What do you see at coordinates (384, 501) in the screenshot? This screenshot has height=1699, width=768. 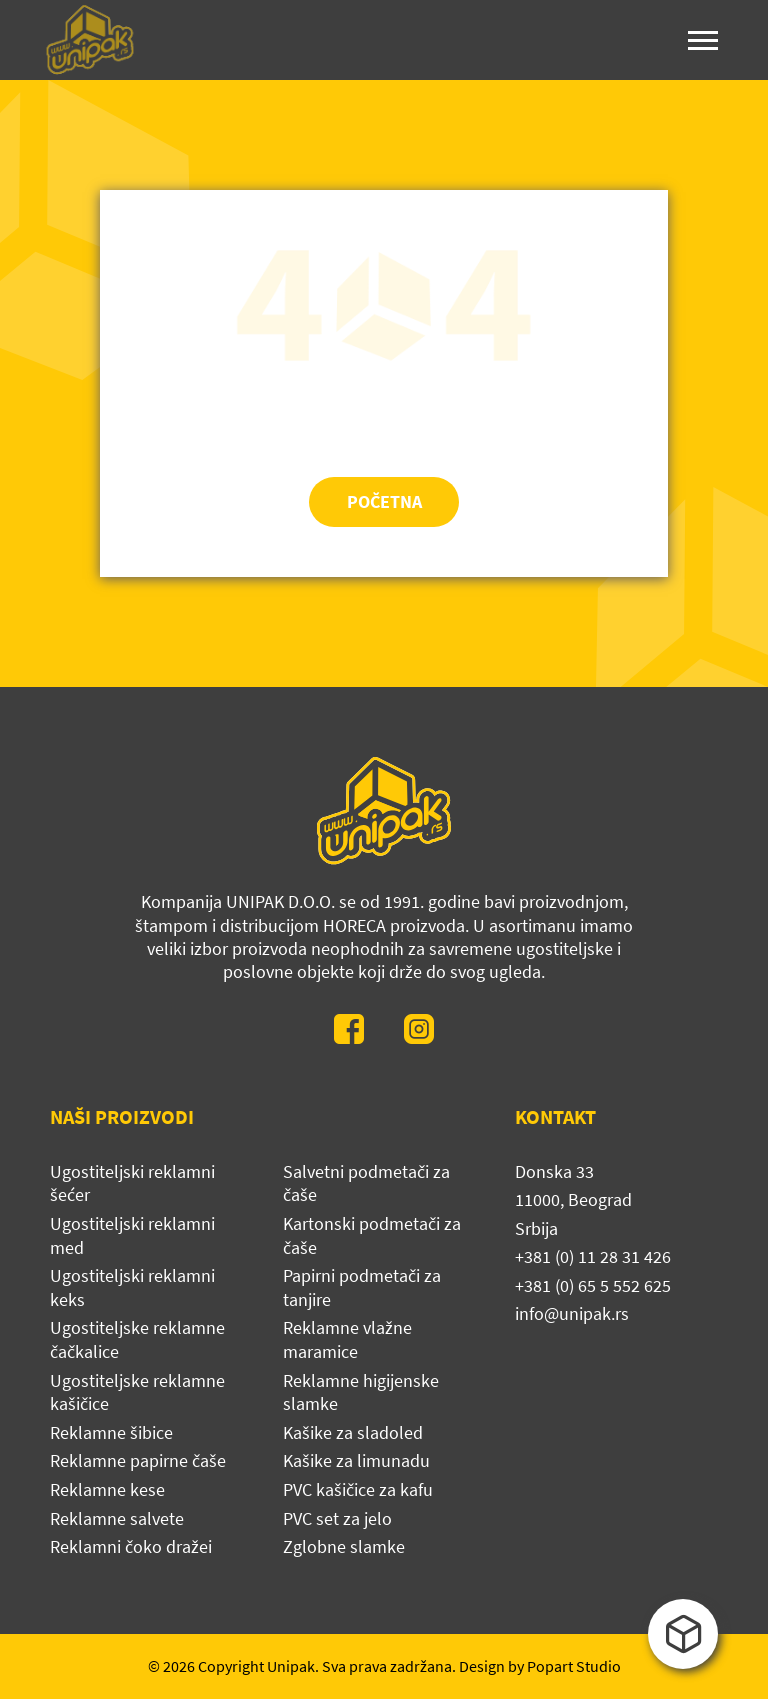 I see `Početna` at bounding box center [384, 501].